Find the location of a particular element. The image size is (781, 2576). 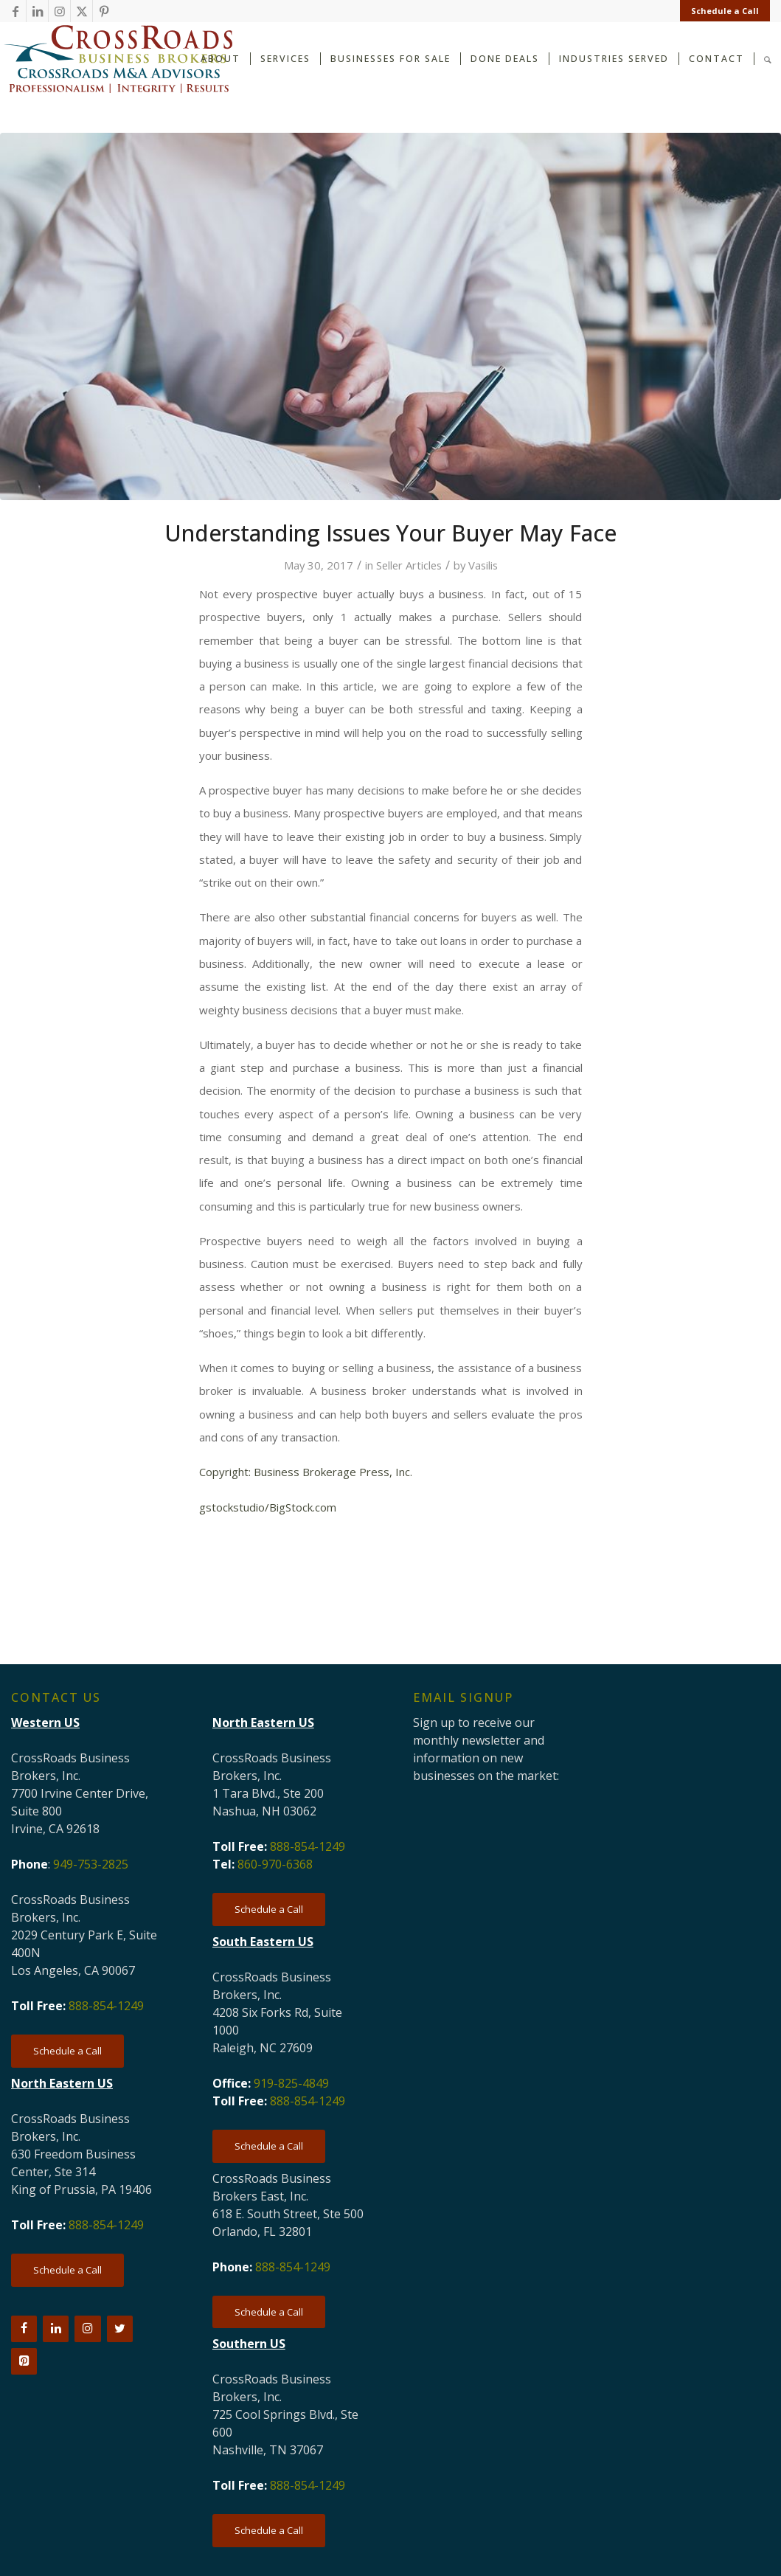

[LinkedIn] is located at coordinates (56, 2329).